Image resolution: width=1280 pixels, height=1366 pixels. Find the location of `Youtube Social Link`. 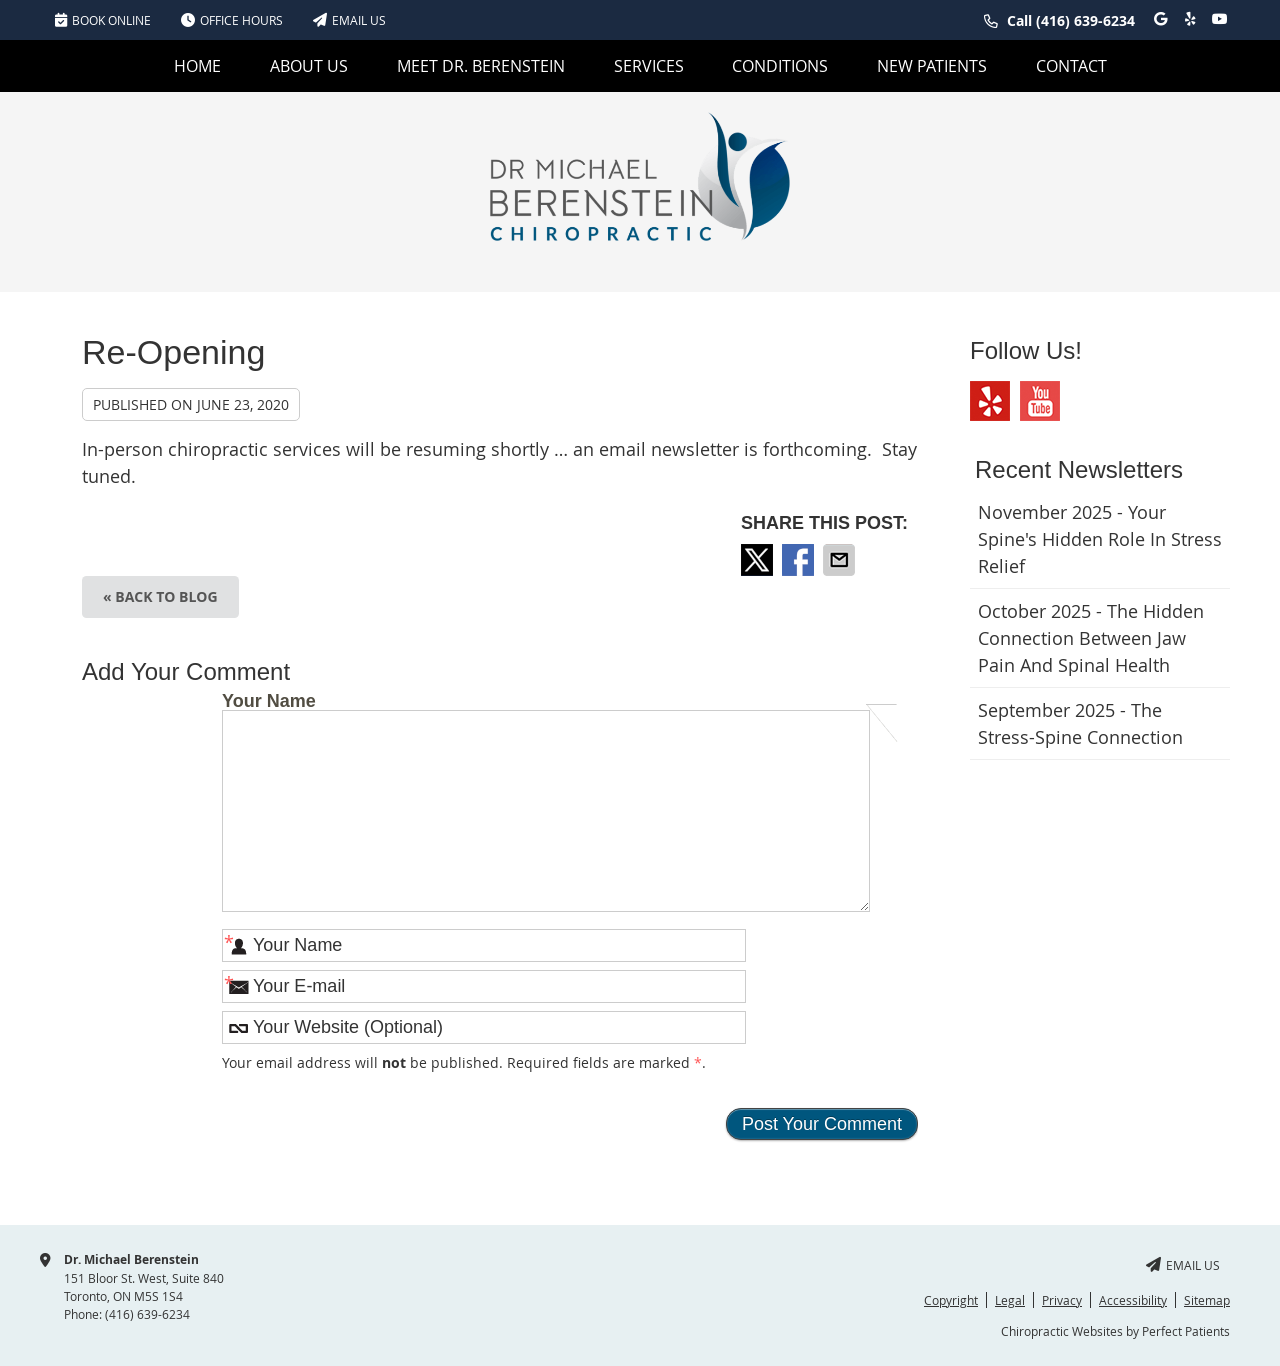

Youtube Social Link is located at coordinates (1040, 401).